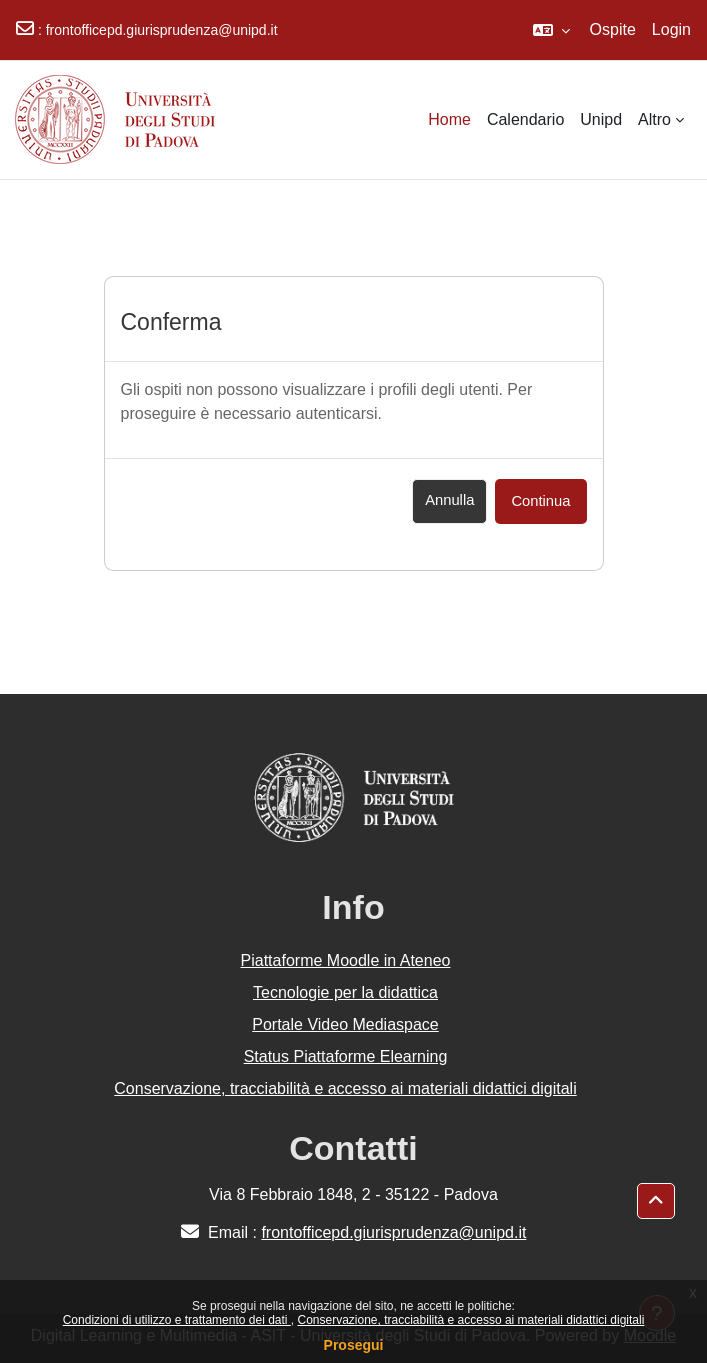  I want to click on Annulla, so click(449, 500).